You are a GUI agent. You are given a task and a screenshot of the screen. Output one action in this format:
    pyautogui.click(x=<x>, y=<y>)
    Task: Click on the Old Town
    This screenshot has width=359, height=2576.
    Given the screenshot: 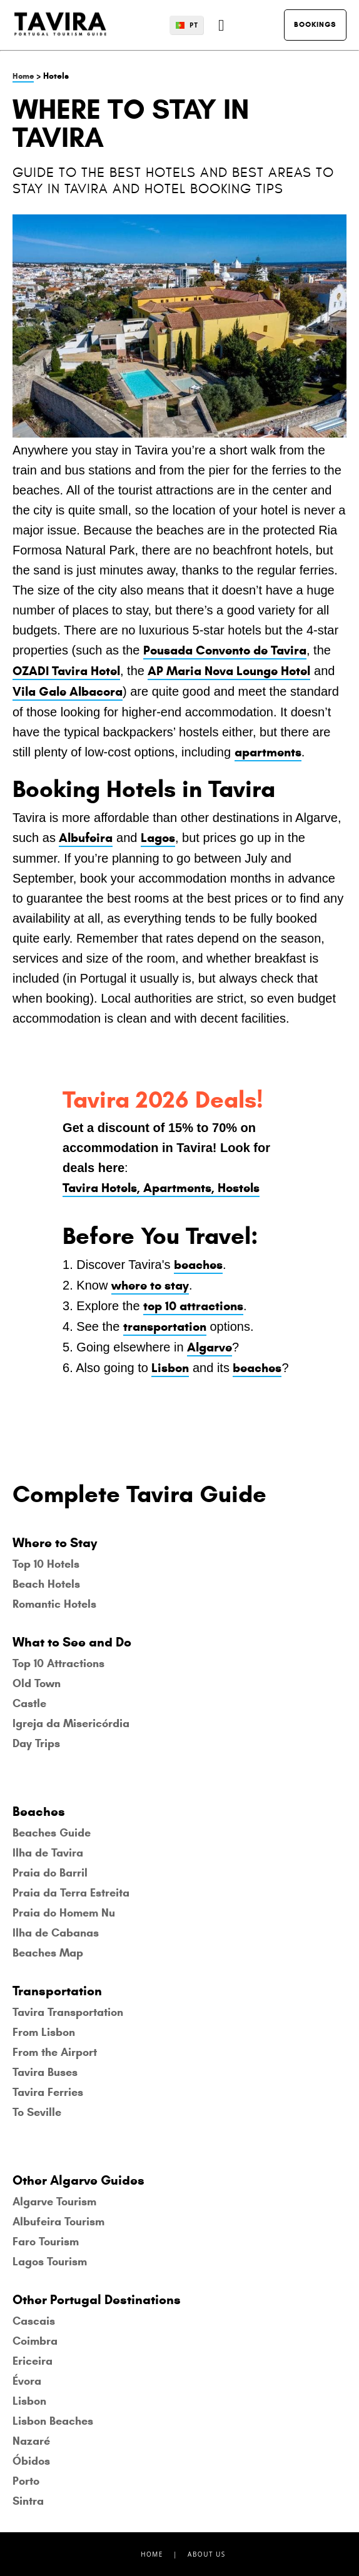 What is the action you would take?
    pyautogui.click(x=37, y=1683)
    